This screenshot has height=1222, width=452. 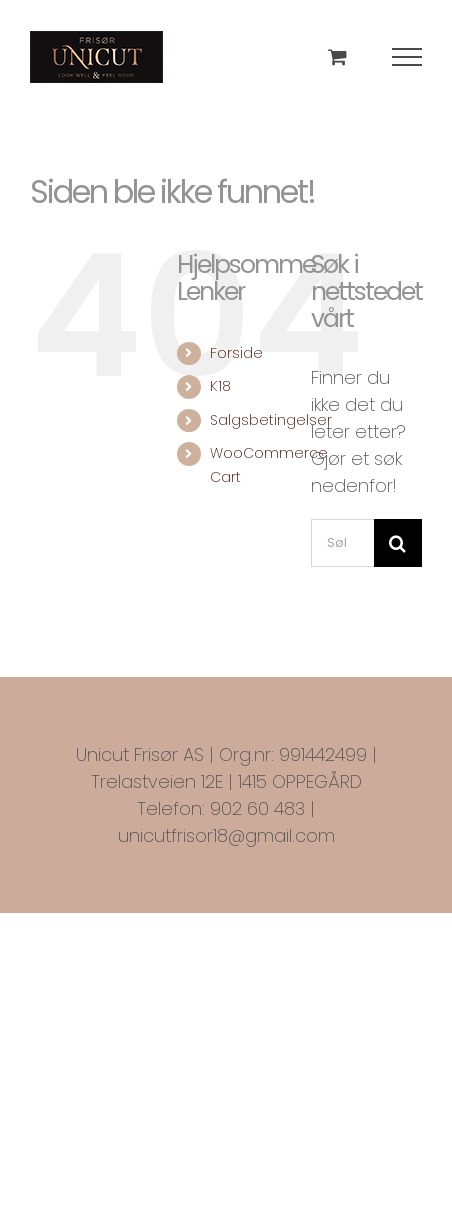 I want to click on Forside, so click(x=236, y=353).